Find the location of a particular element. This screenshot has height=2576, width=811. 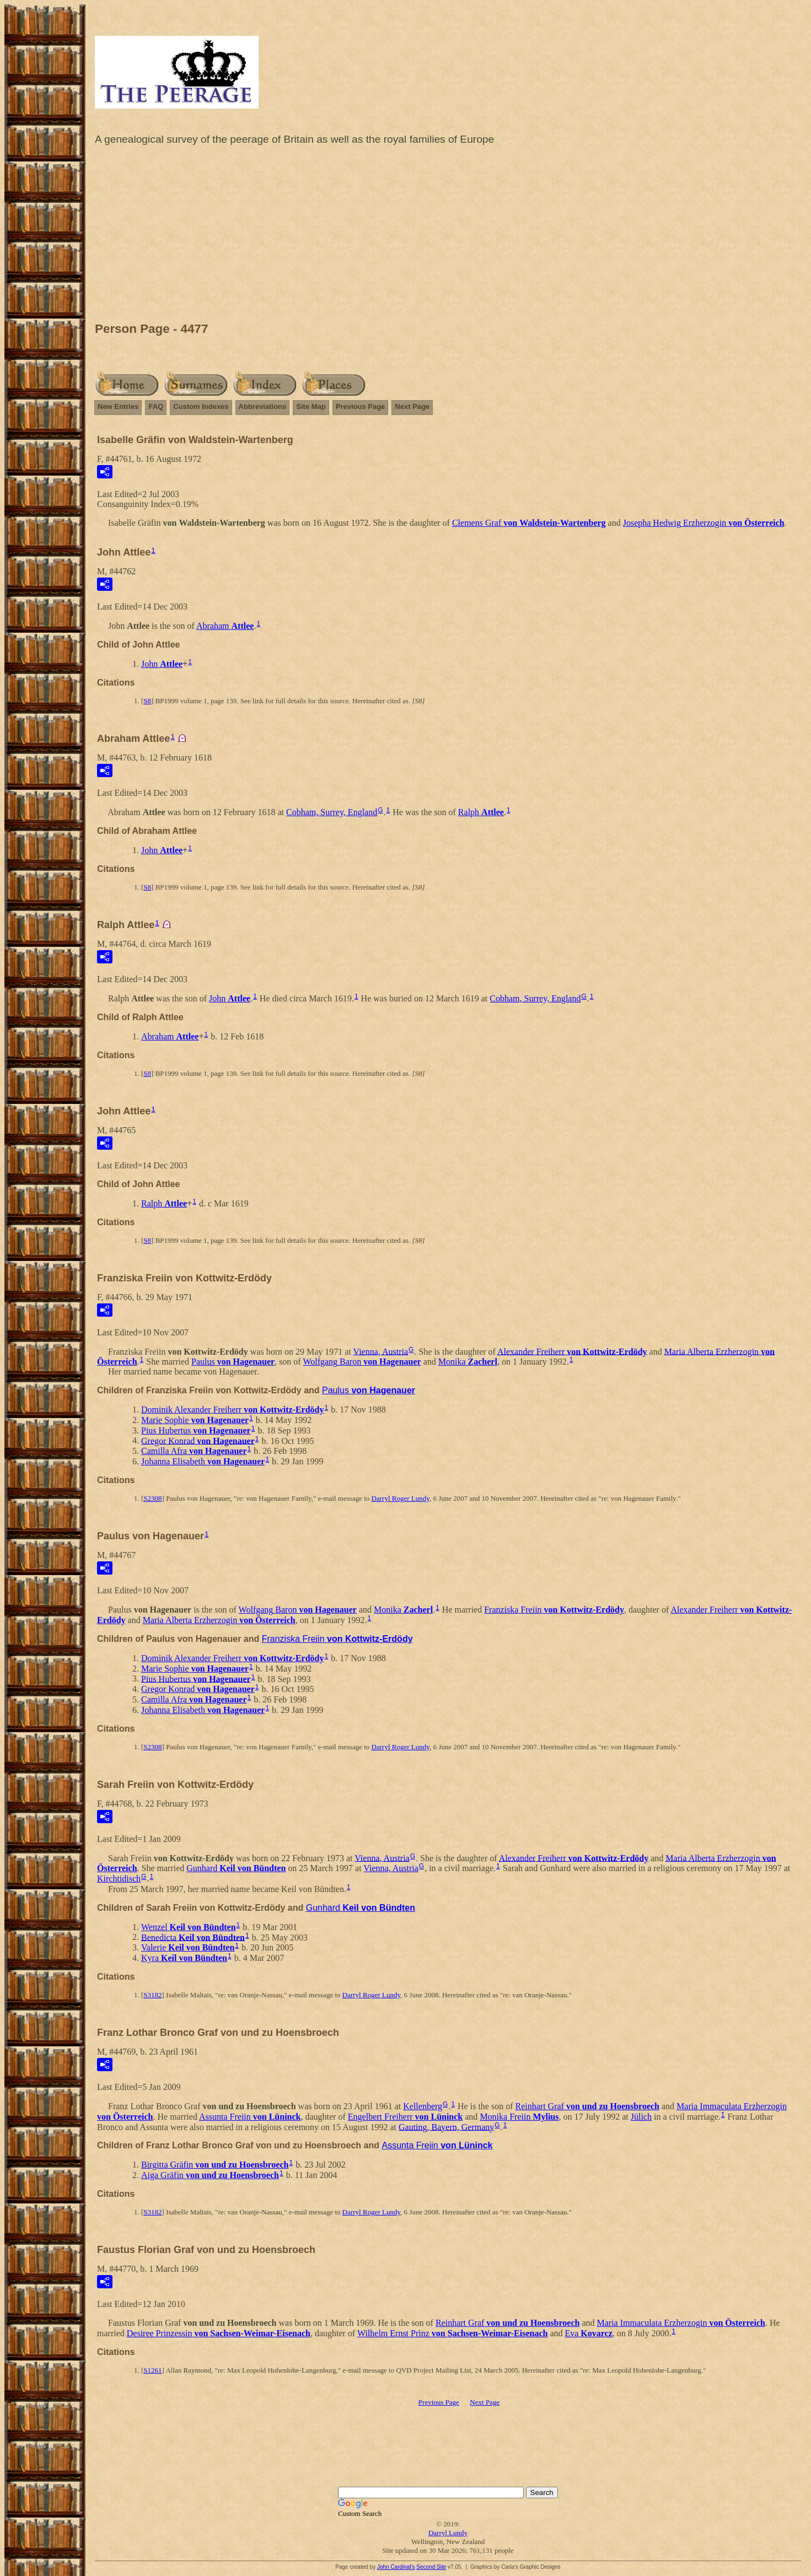

Darryl Lundy is located at coordinates (448, 2533).